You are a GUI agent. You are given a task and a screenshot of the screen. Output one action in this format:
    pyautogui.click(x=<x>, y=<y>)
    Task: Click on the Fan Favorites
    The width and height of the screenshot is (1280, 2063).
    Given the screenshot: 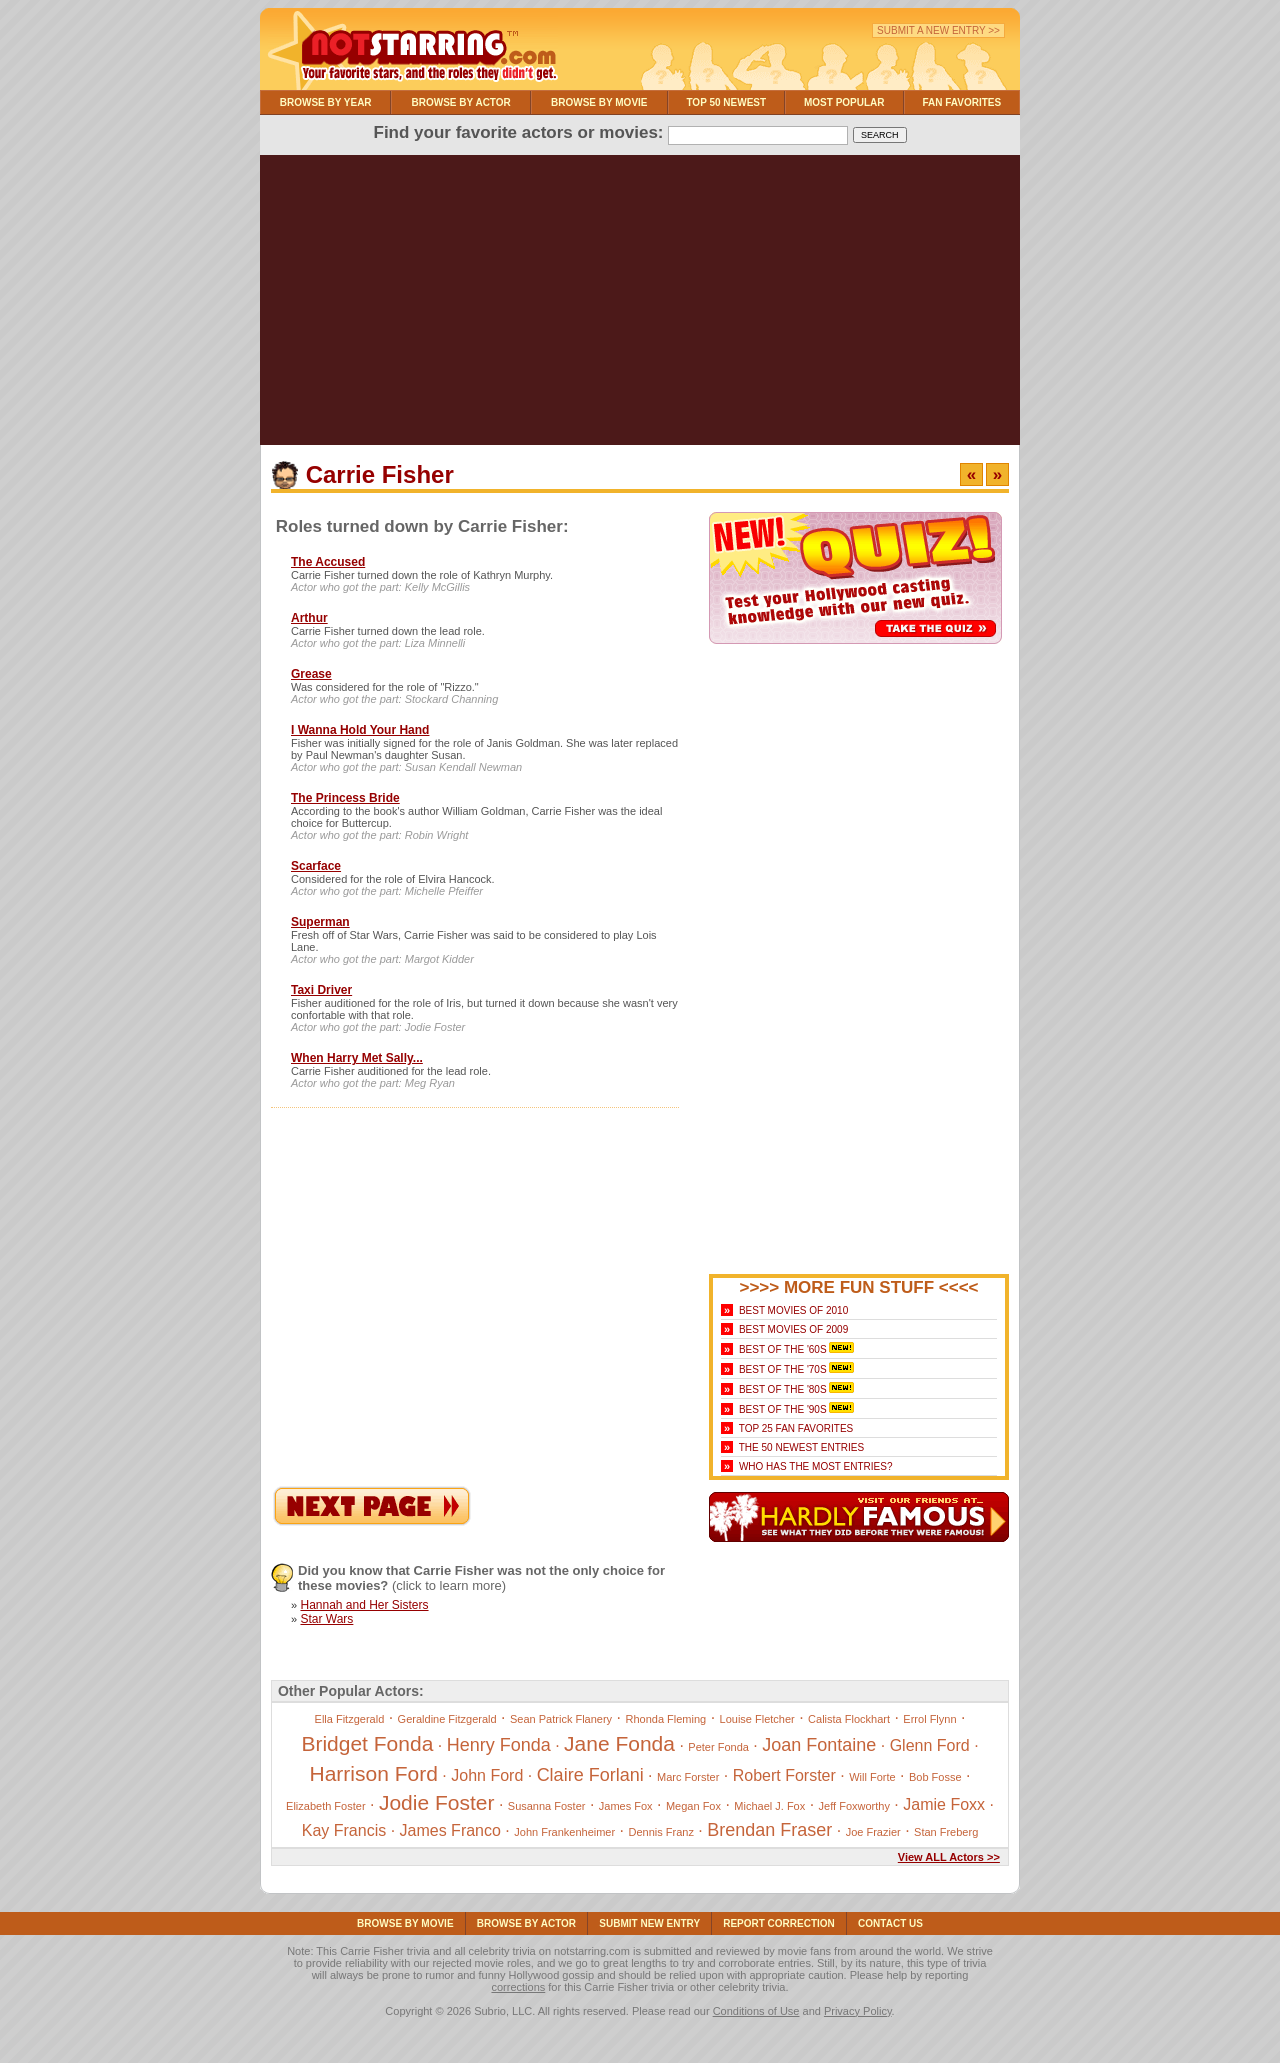 What is the action you would take?
    pyautogui.click(x=961, y=102)
    